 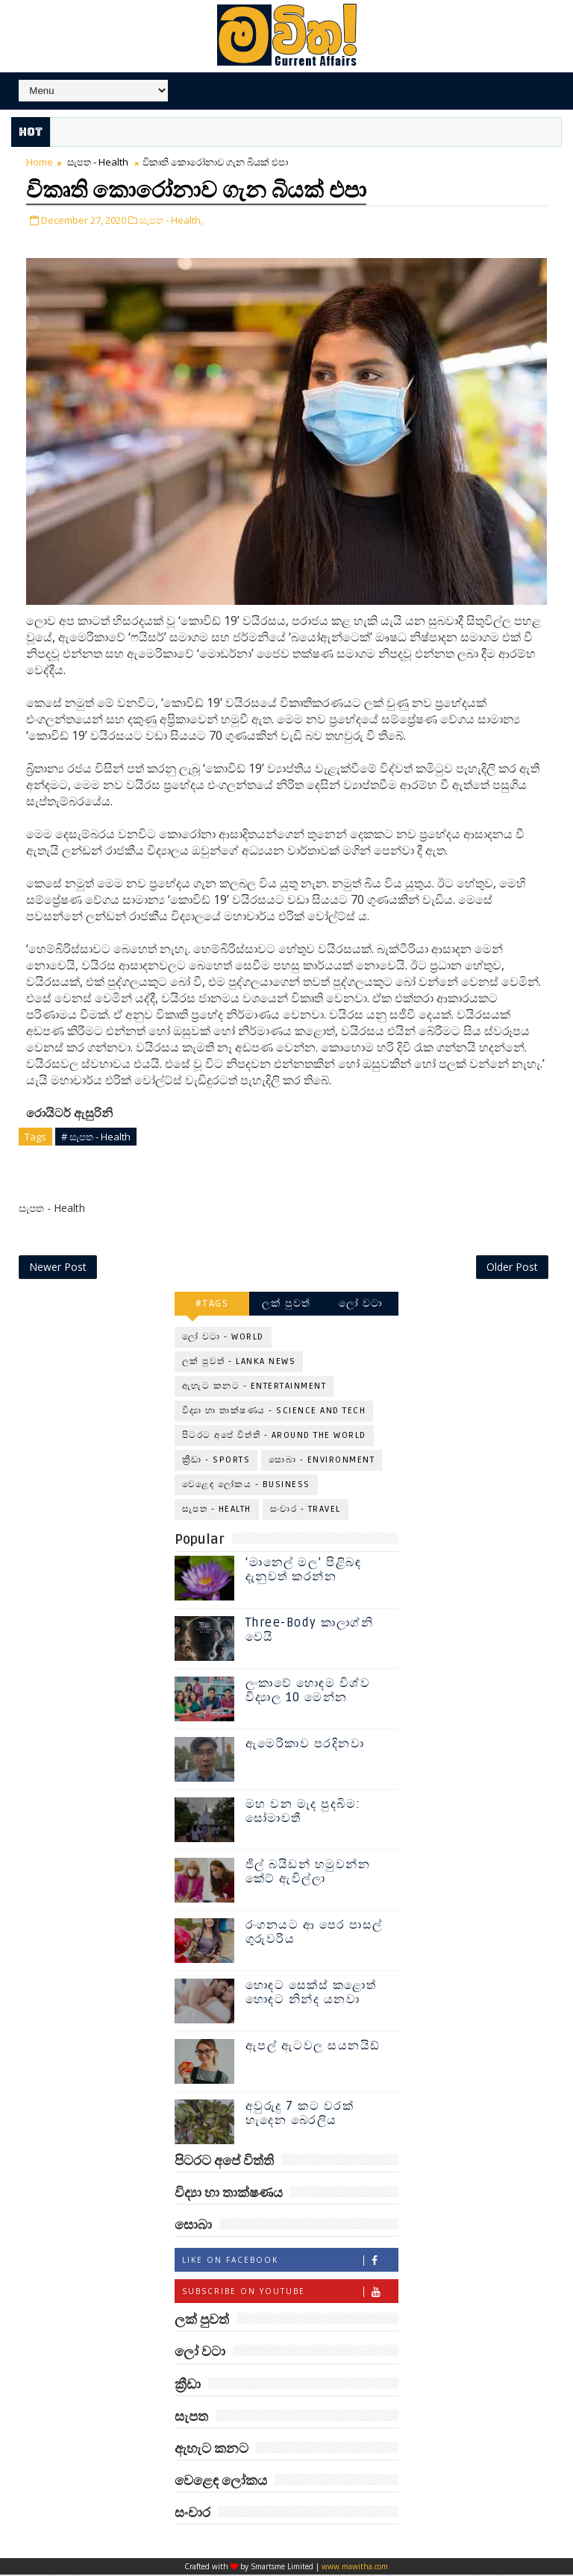 I want to click on Older Post, so click(x=512, y=1267).